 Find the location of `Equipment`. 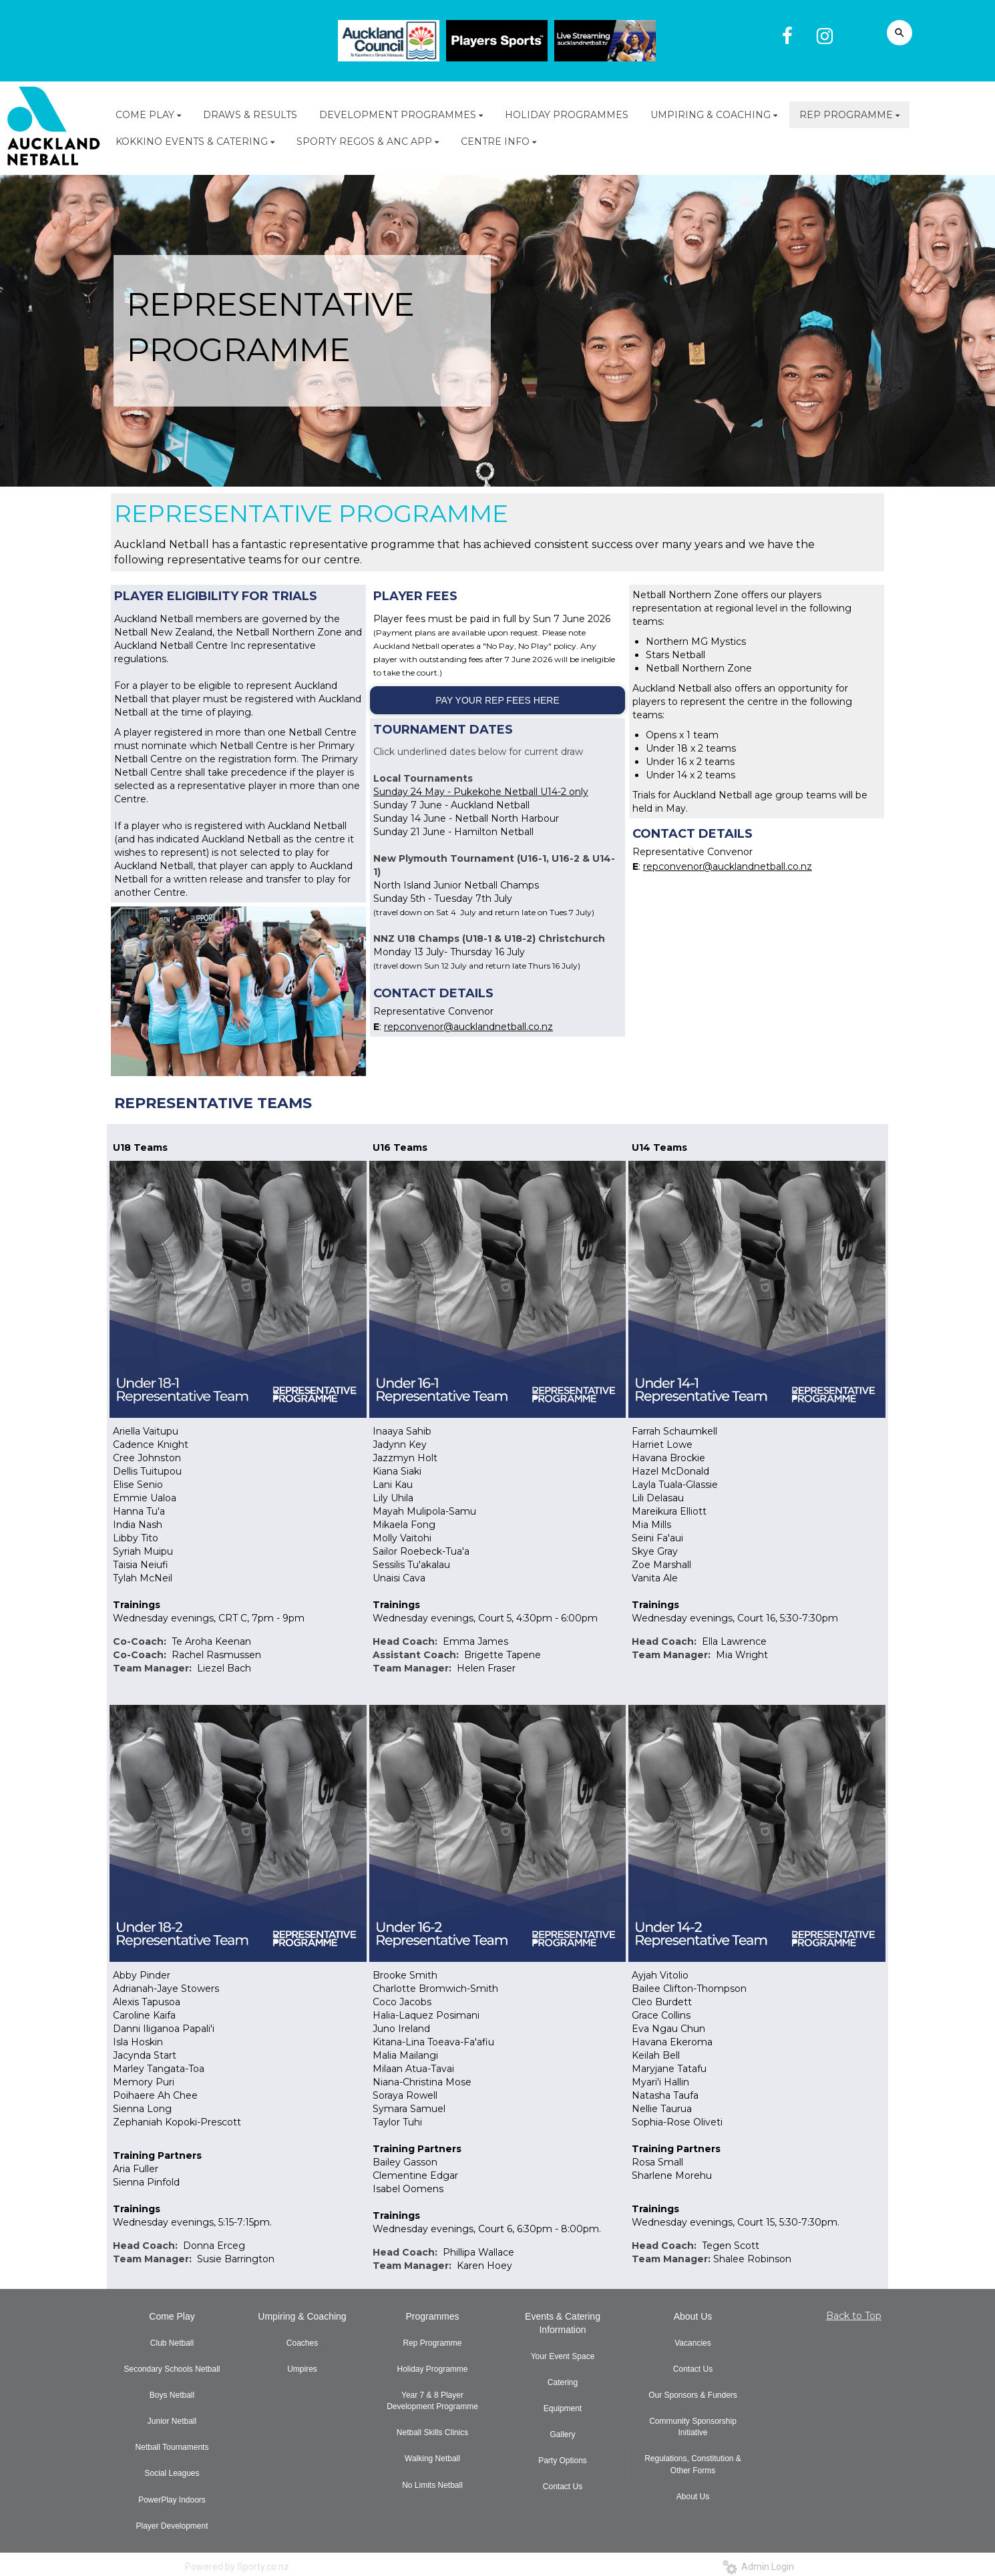

Equipment is located at coordinates (563, 2408).